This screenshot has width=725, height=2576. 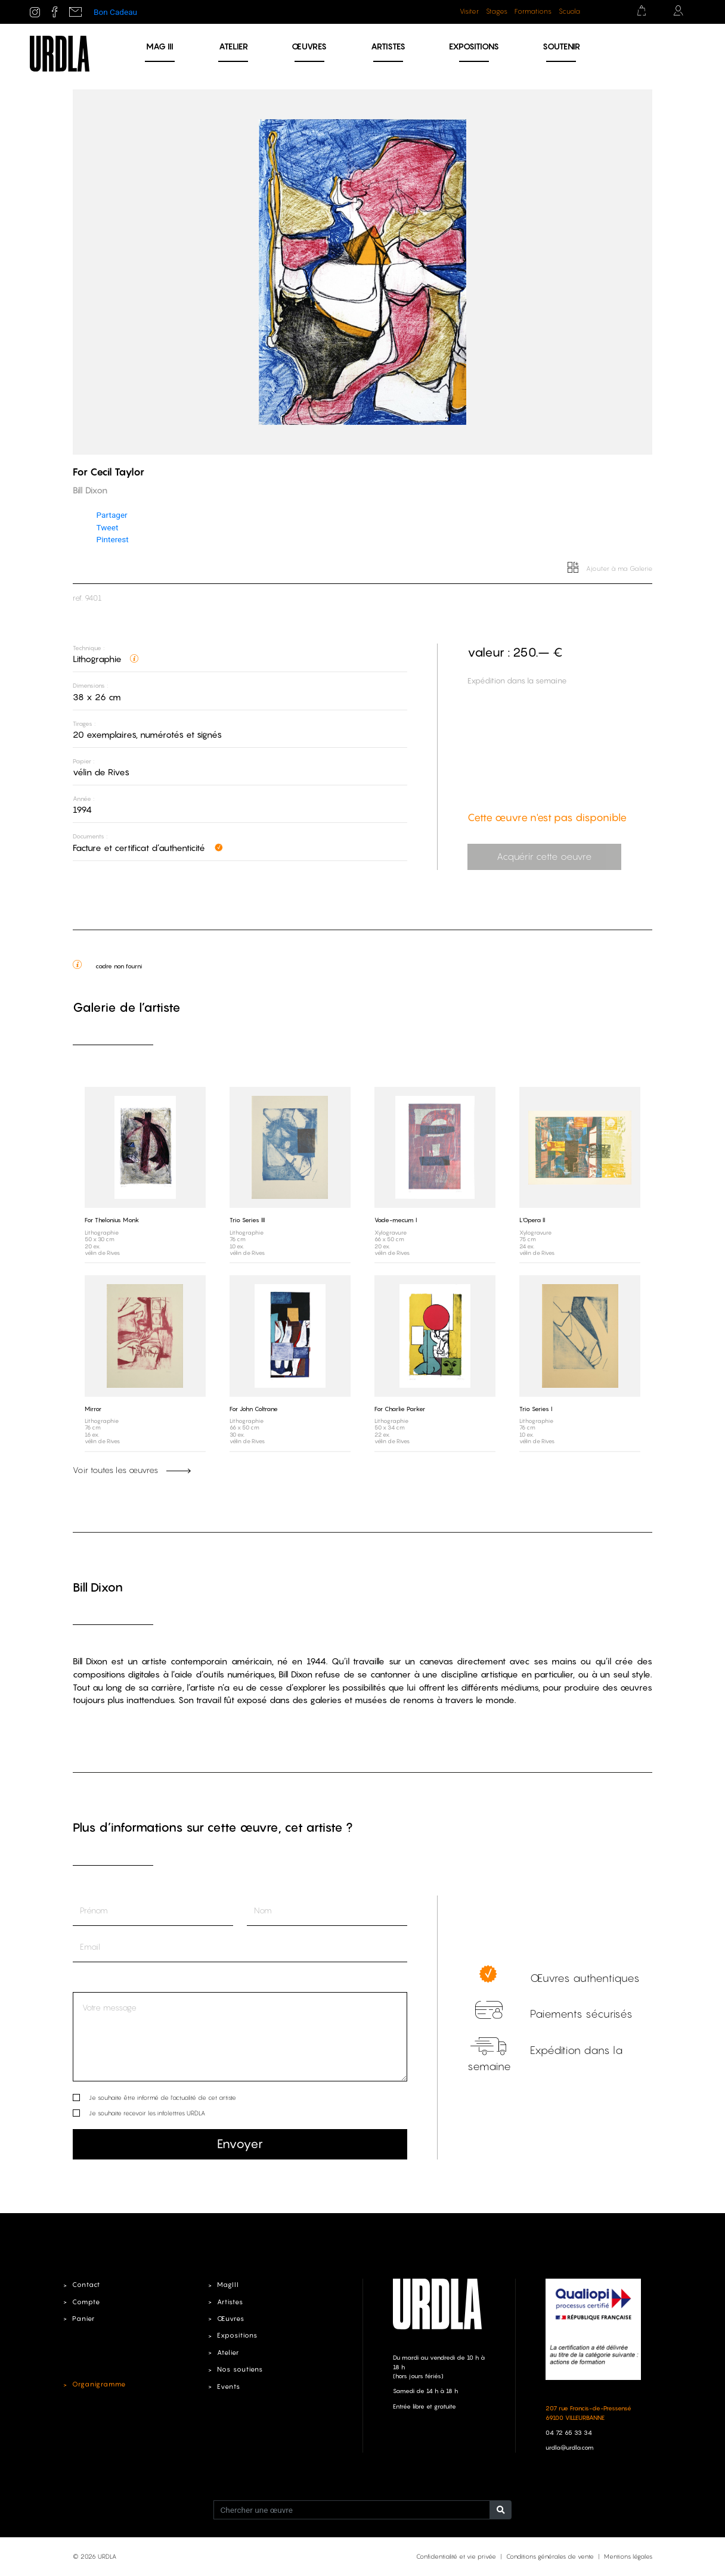 What do you see at coordinates (228, 2386) in the screenshot?
I see `Events` at bounding box center [228, 2386].